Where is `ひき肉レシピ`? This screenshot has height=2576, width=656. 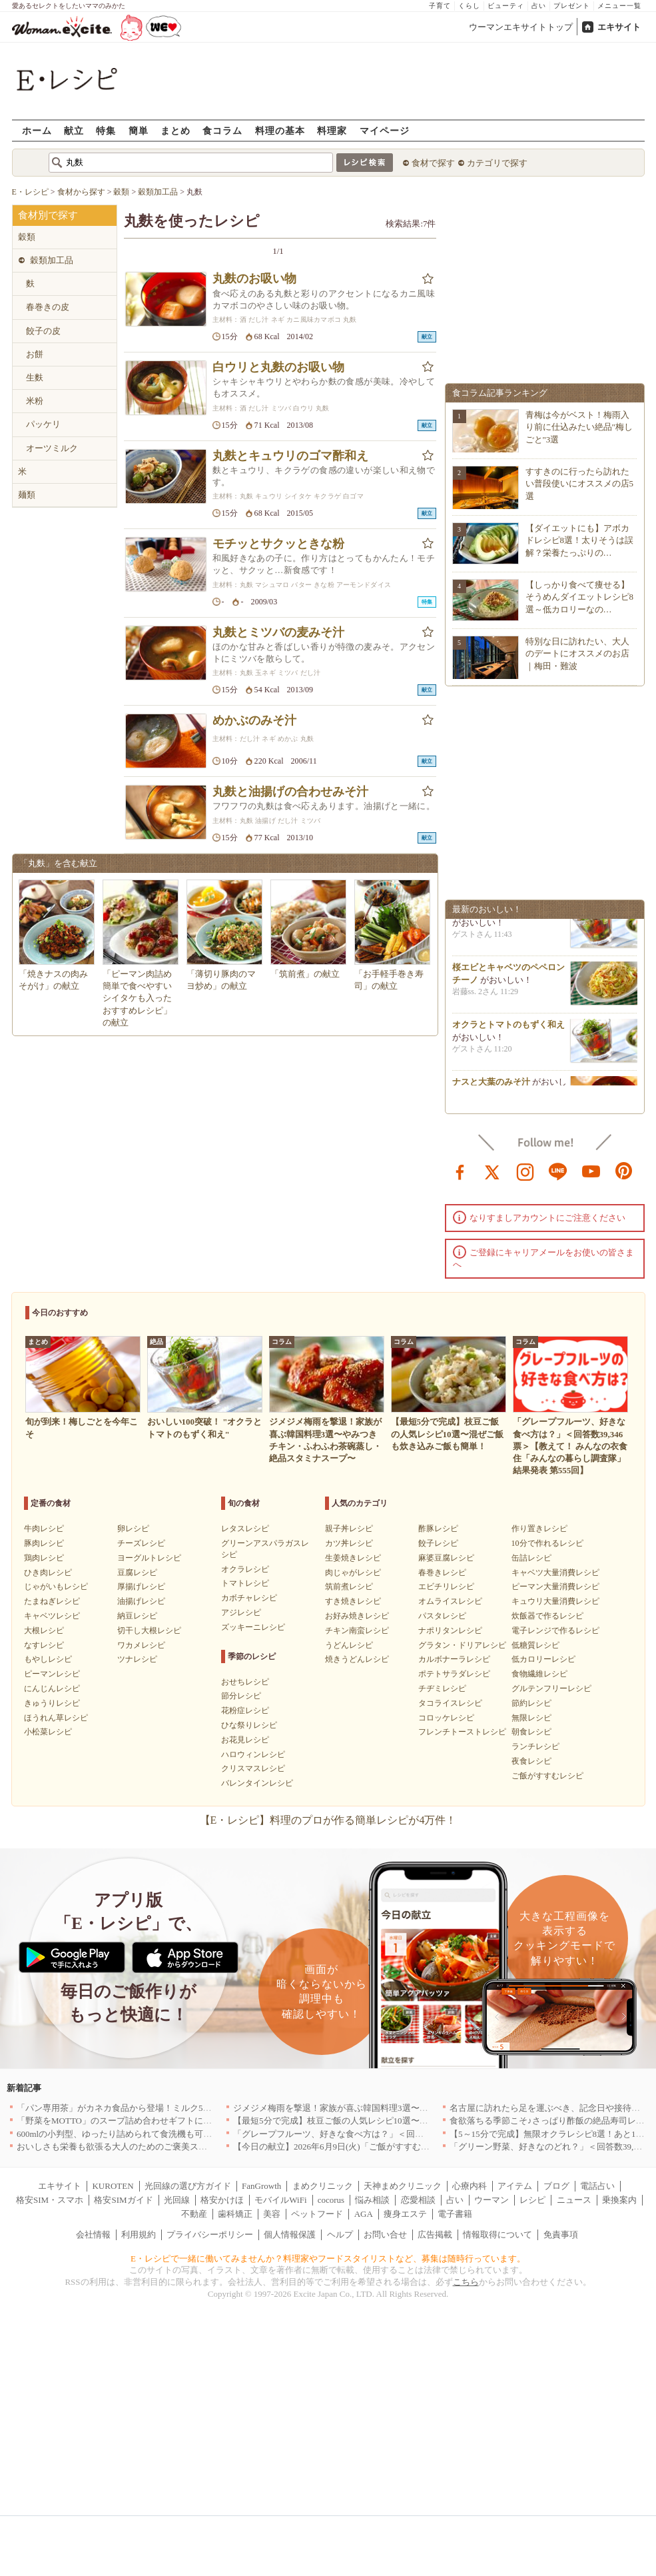 ひき肉レシピ is located at coordinates (48, 1572).